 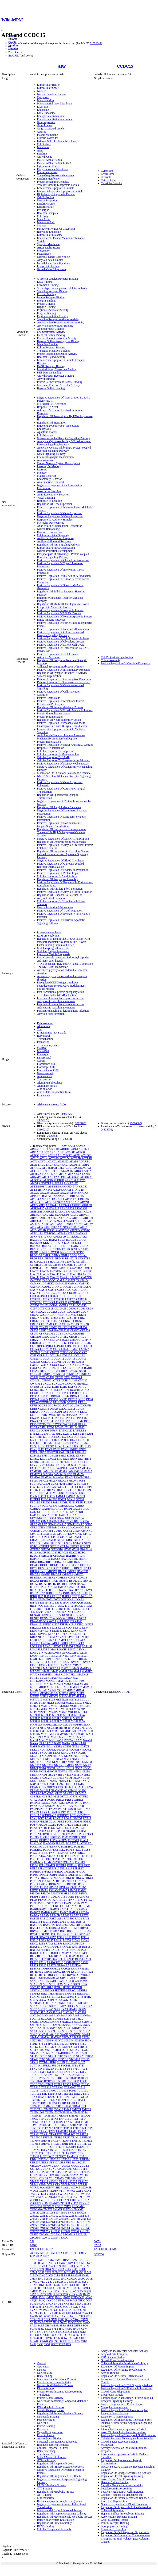 I want to click on AURKB, so click(x=58, y=1236).